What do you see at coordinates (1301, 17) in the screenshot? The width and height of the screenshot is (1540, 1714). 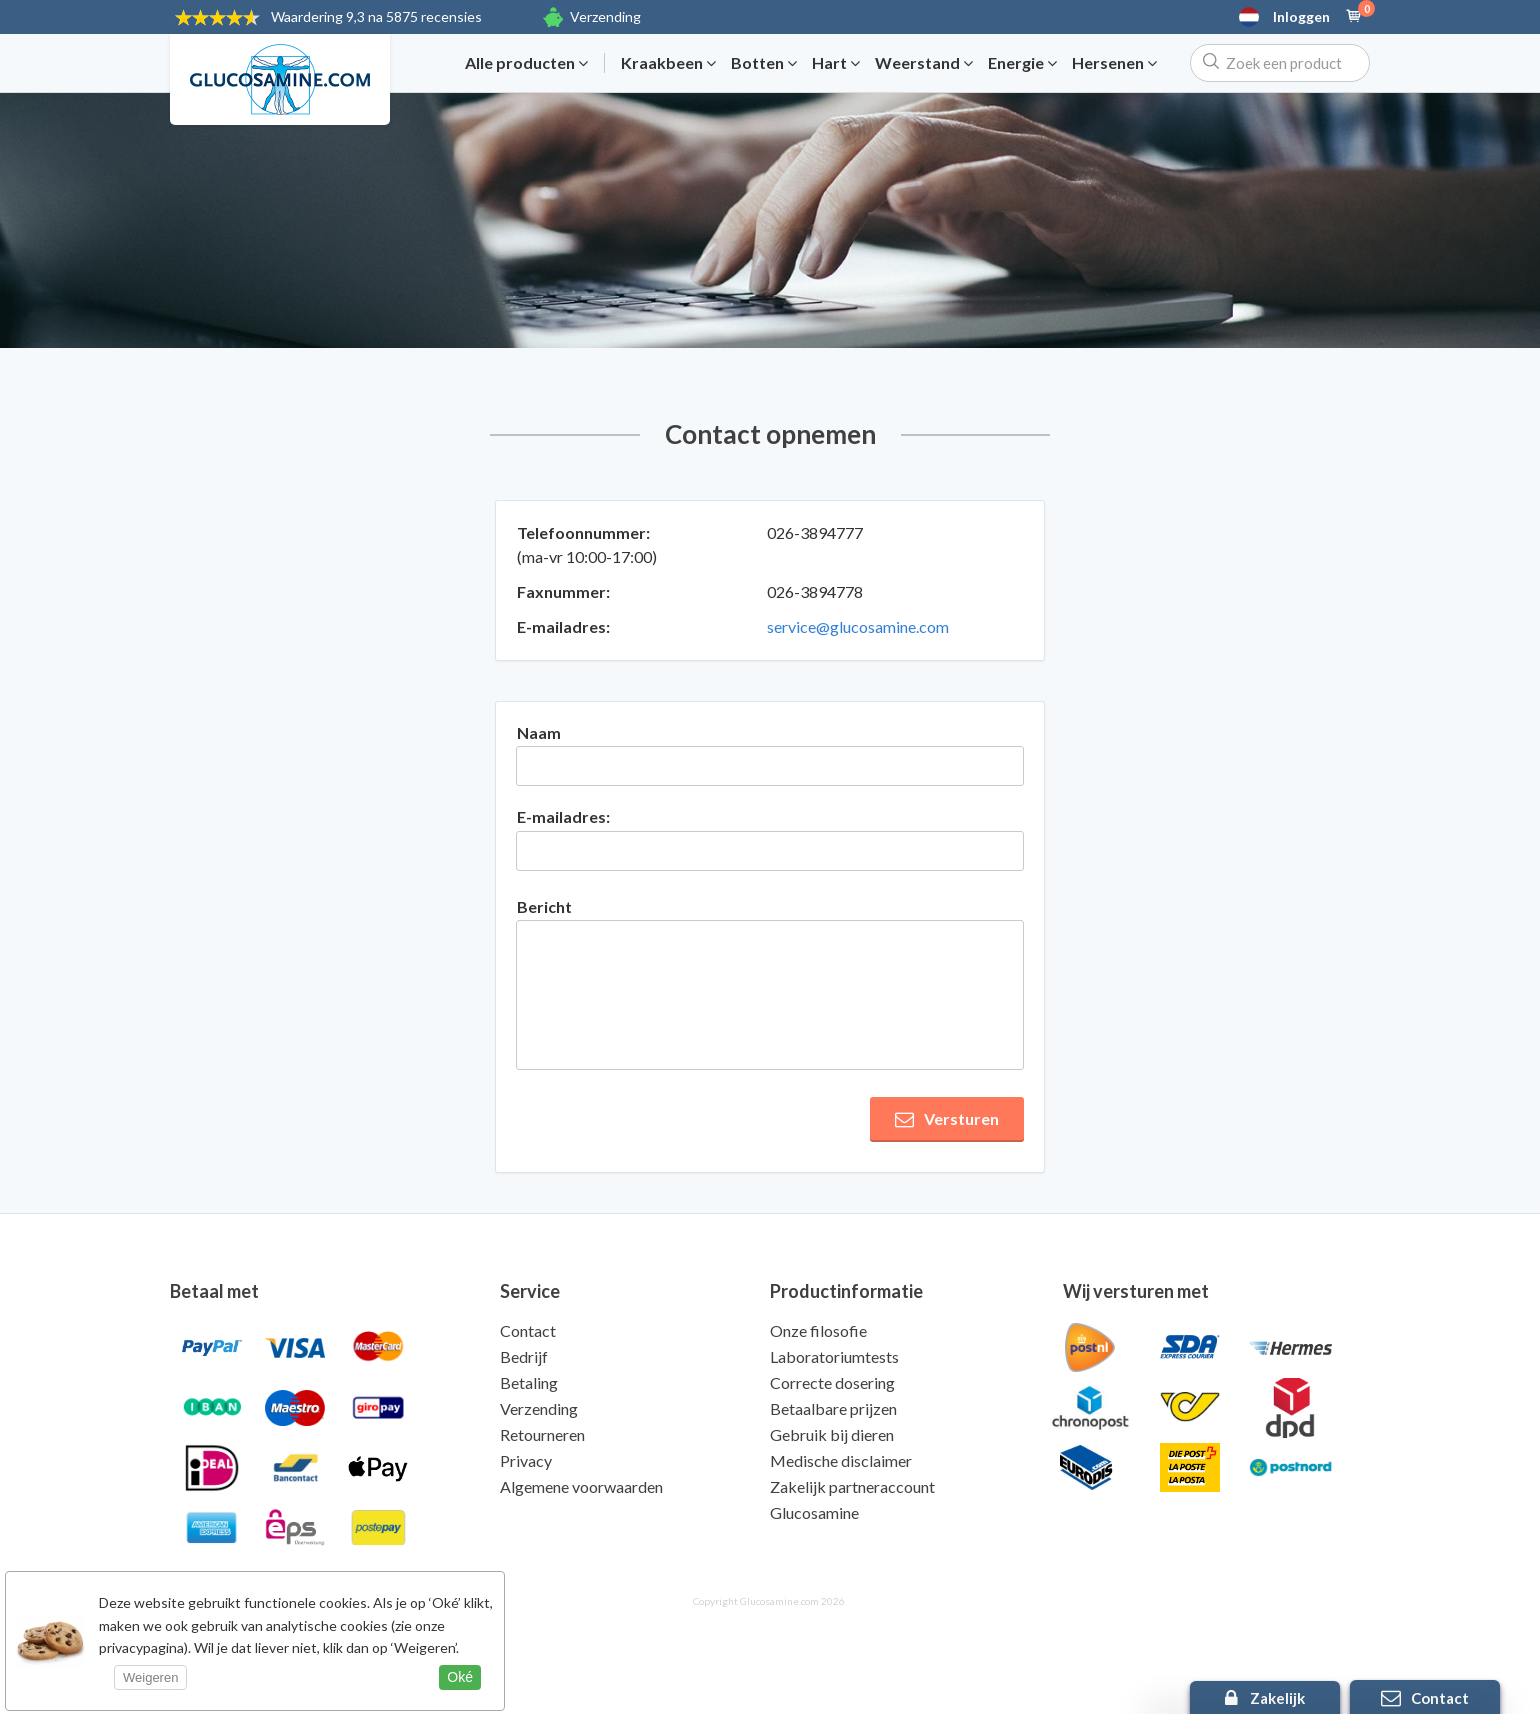 I see `Inloggen` at bounding box center [1301, 17].